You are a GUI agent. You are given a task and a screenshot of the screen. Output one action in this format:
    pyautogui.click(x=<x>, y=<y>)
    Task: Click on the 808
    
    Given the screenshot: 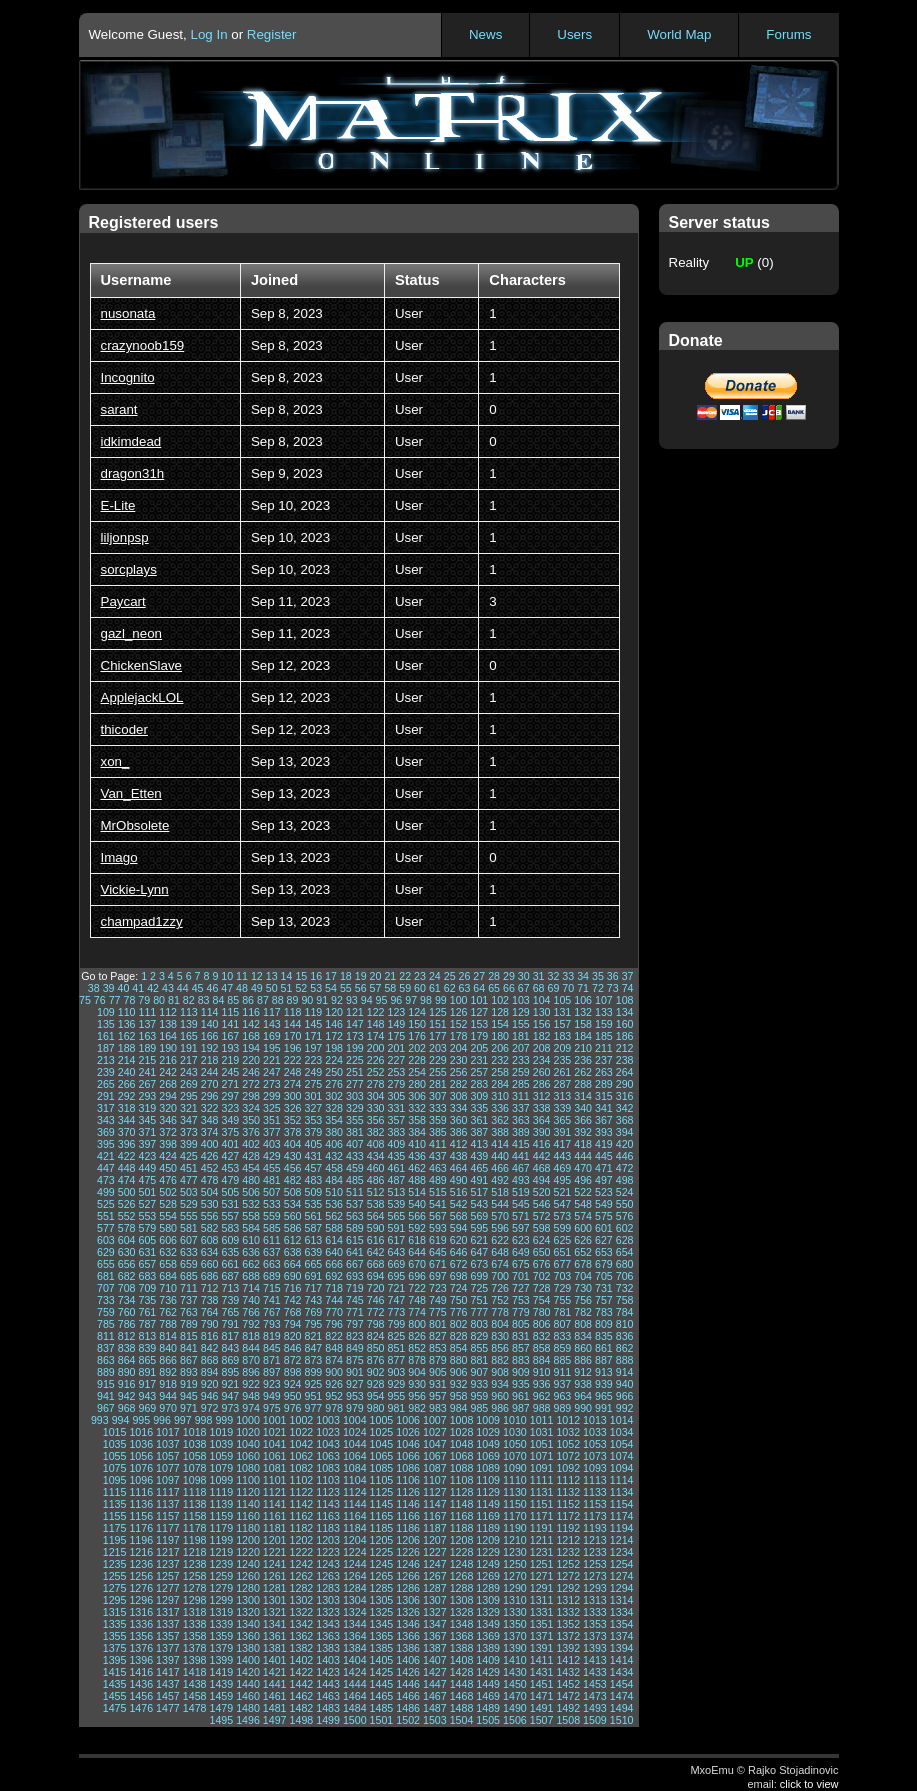 What is the action you would take?
    pyautogui.click(x=583, y=1324)
    